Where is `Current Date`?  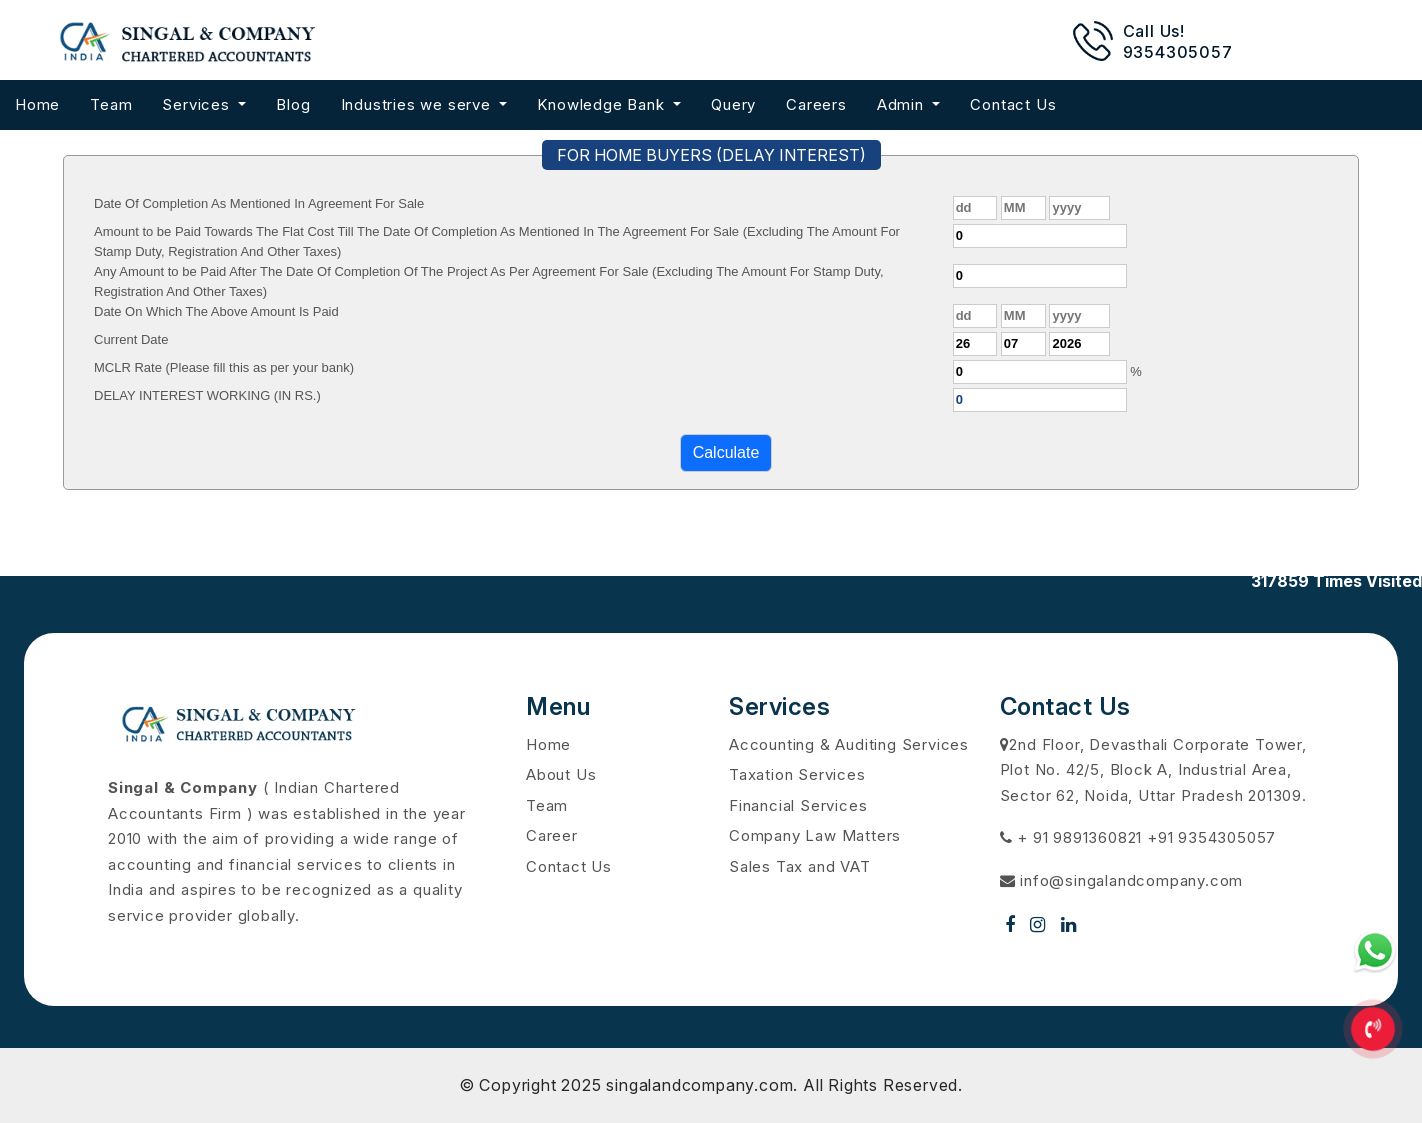 Current Date is located at coordinates (131, 339).